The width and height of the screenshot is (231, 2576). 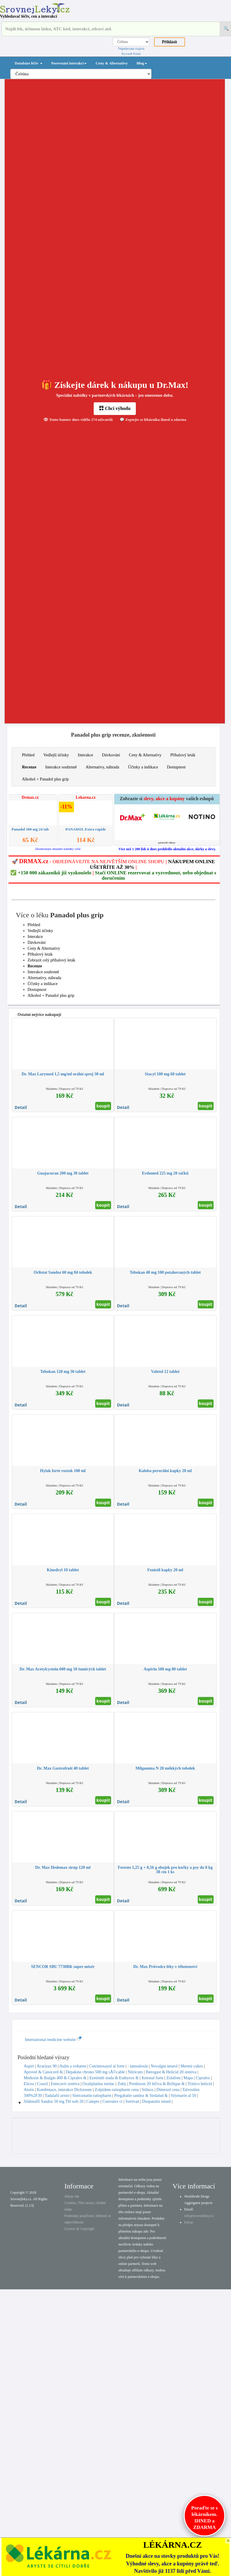 What do you see at coordinates (169, 42) in the screenshot?
I see `Přihlásit` at bounding box center [169, 42].